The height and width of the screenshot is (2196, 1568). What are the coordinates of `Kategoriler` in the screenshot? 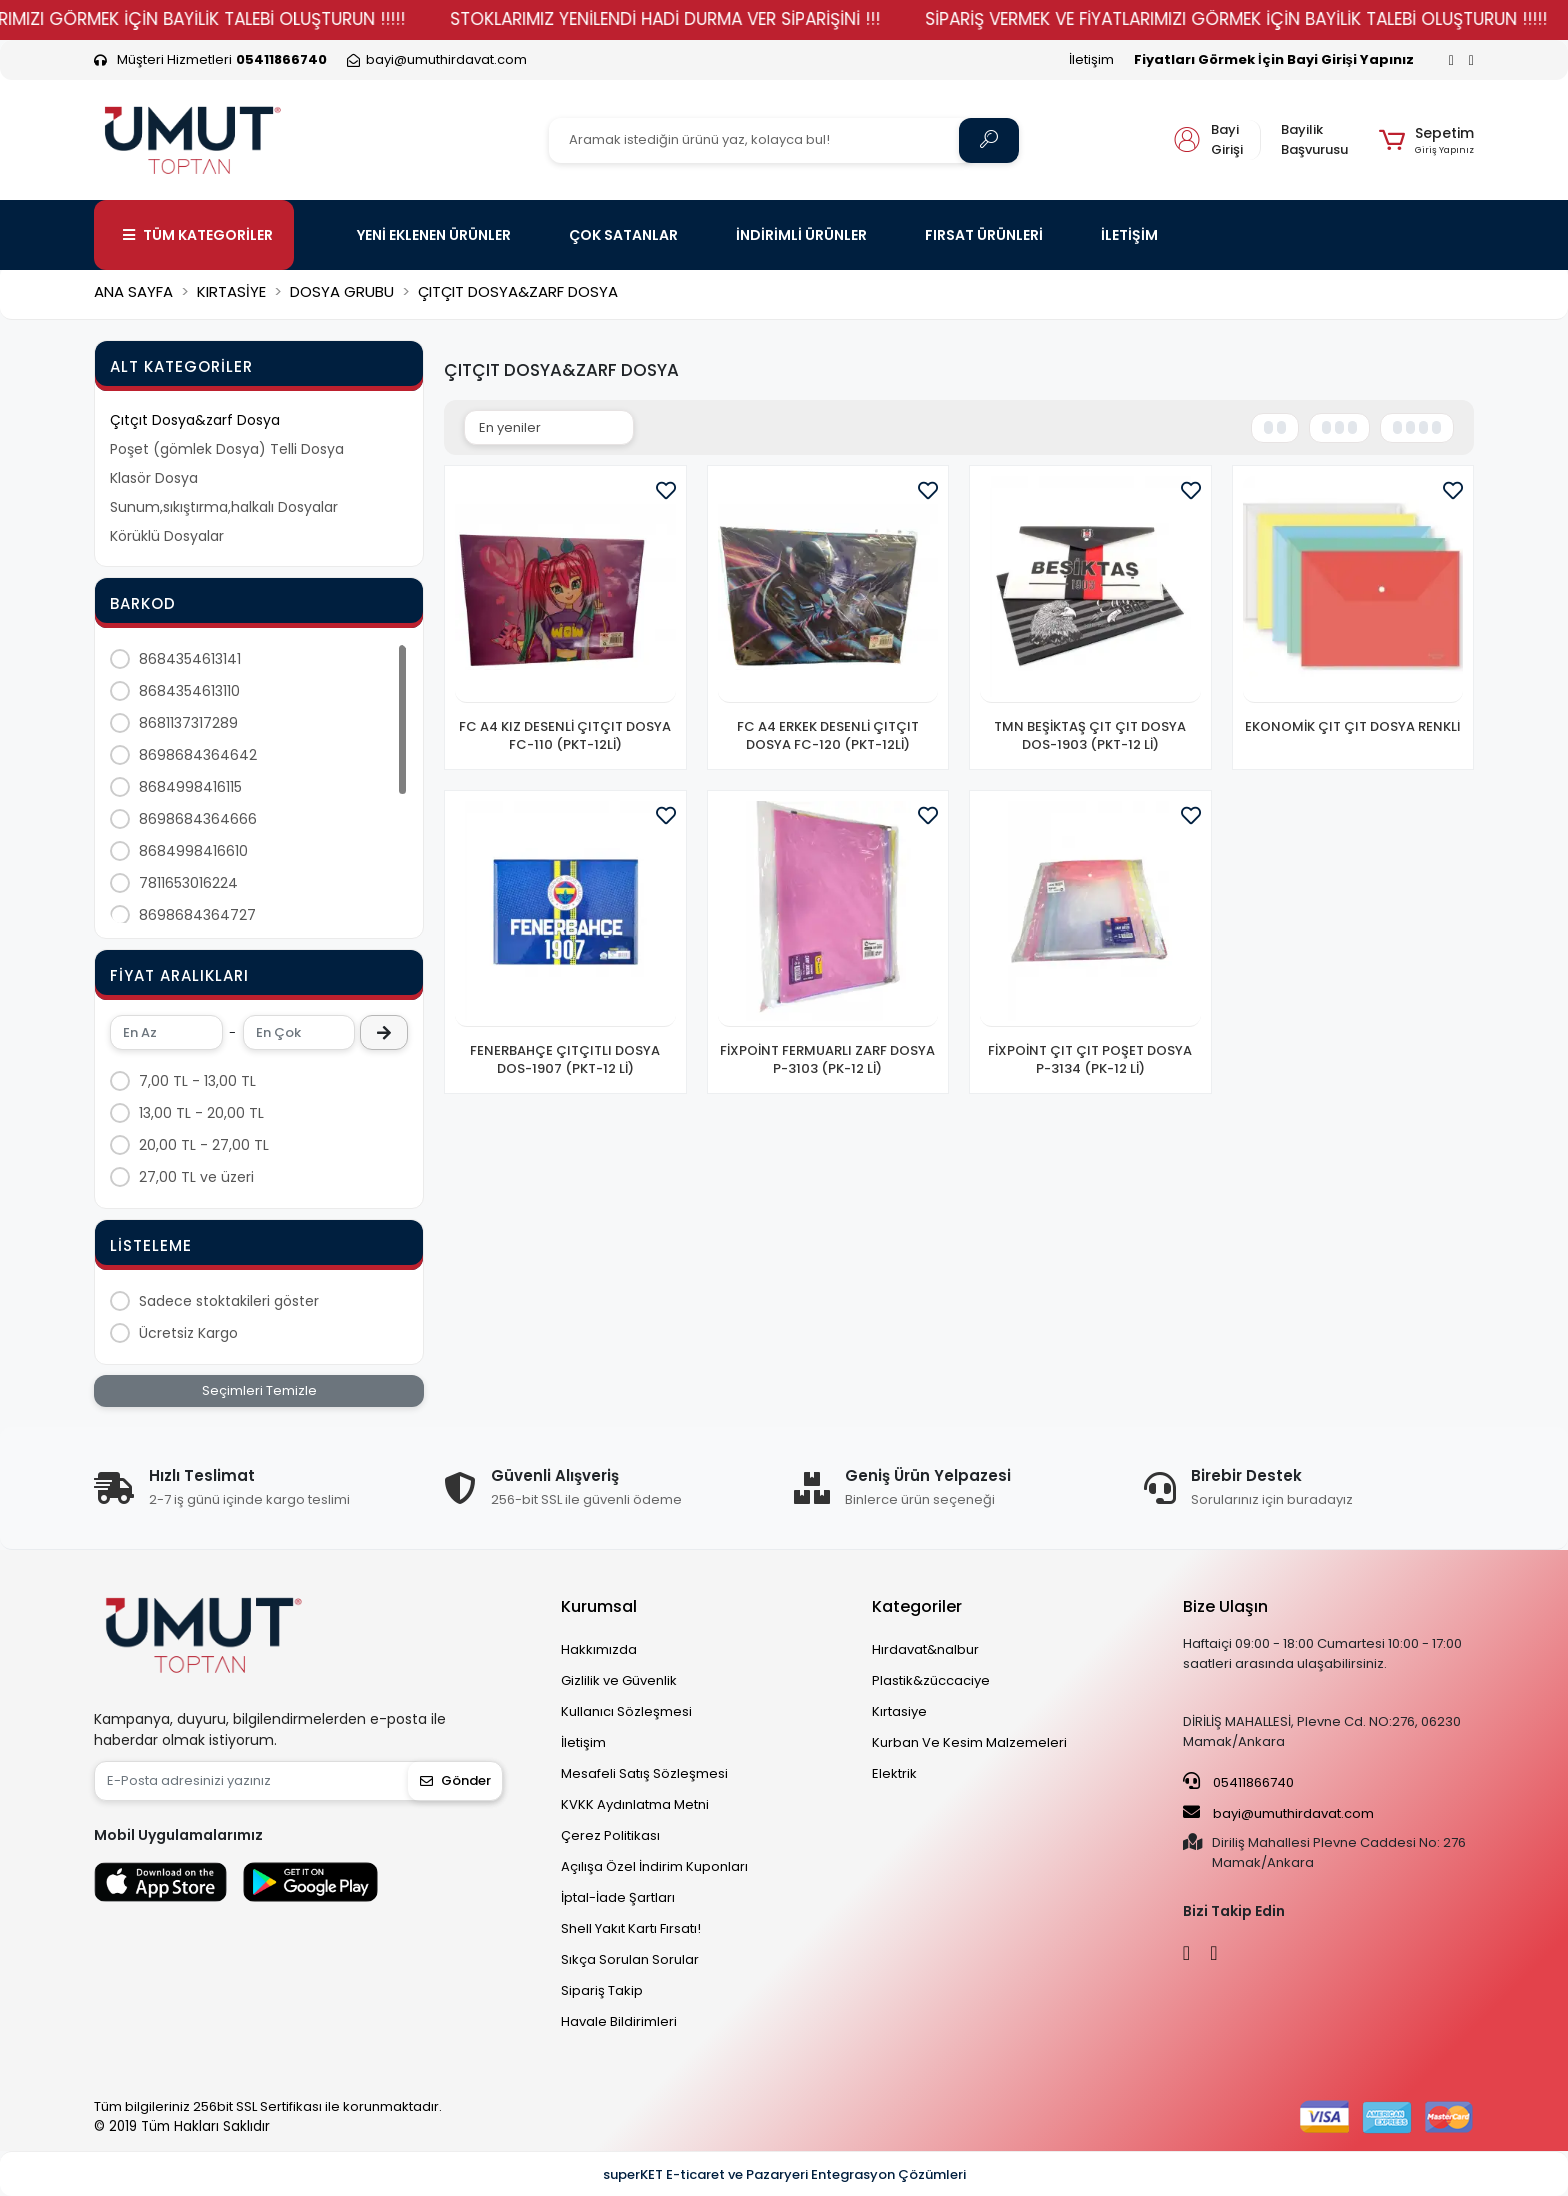 It's located at (917, 1606).